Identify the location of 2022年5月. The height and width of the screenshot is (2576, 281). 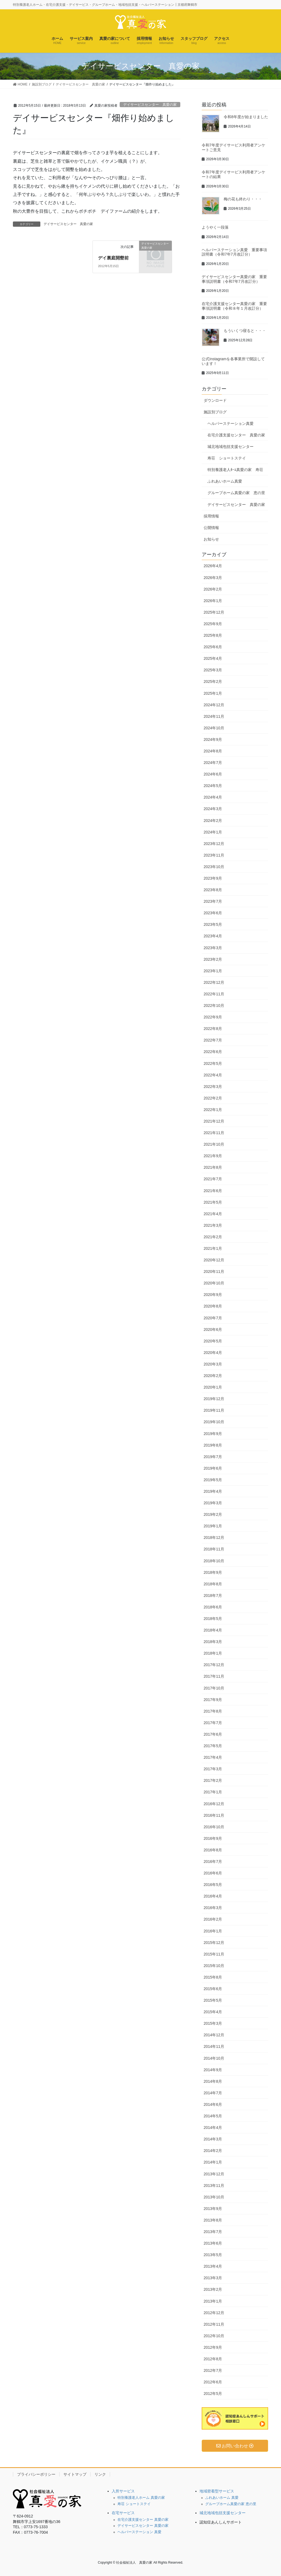
(213, 1063).